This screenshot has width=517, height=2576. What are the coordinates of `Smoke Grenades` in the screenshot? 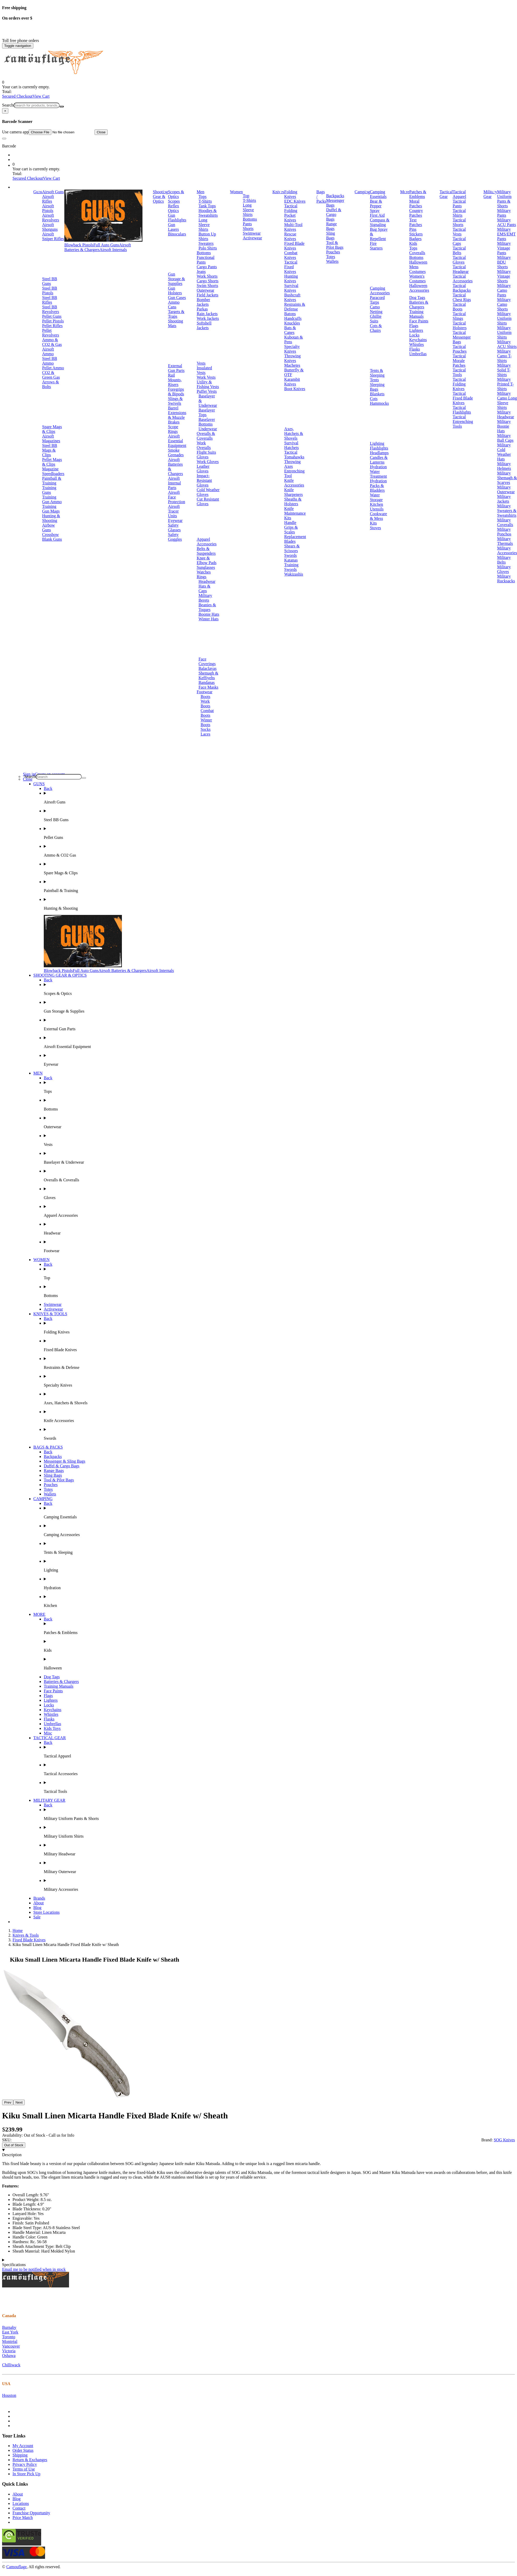 It's located at (176, 452).